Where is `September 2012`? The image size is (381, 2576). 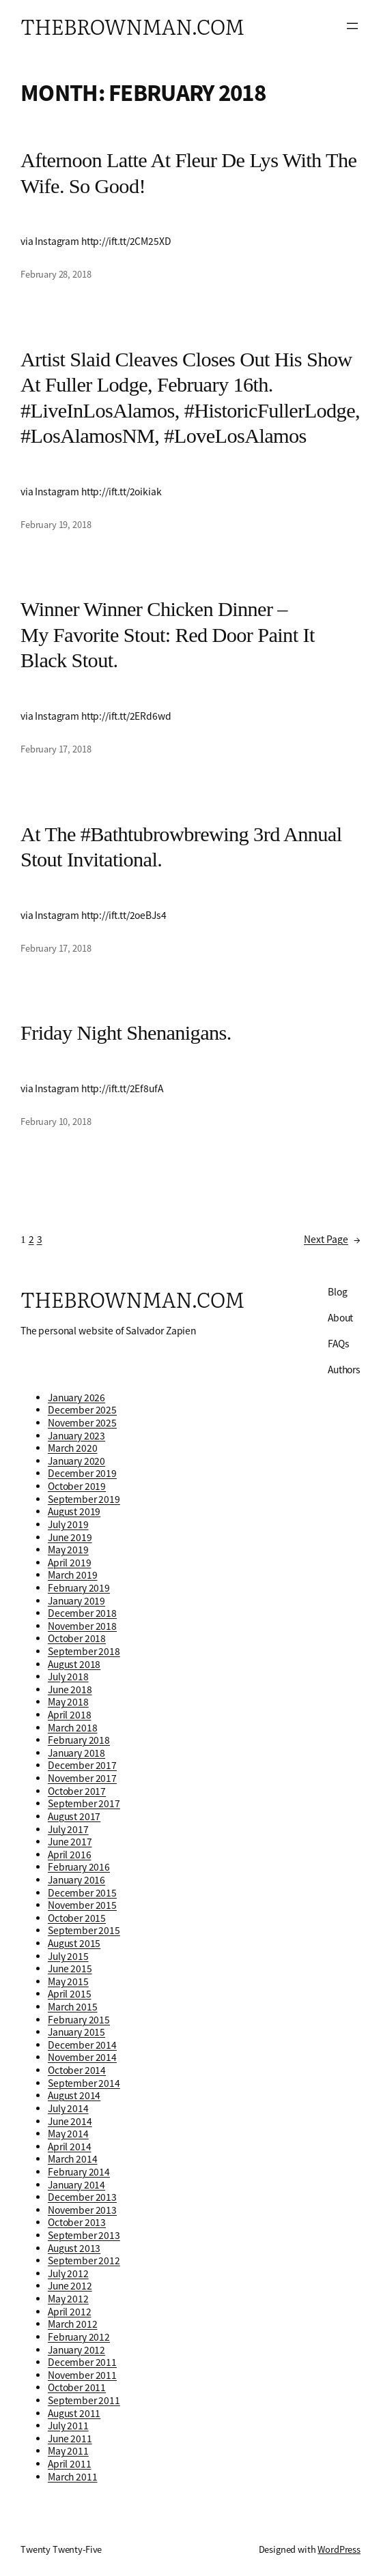 September 2012 is located at coordinates (84, 2260).